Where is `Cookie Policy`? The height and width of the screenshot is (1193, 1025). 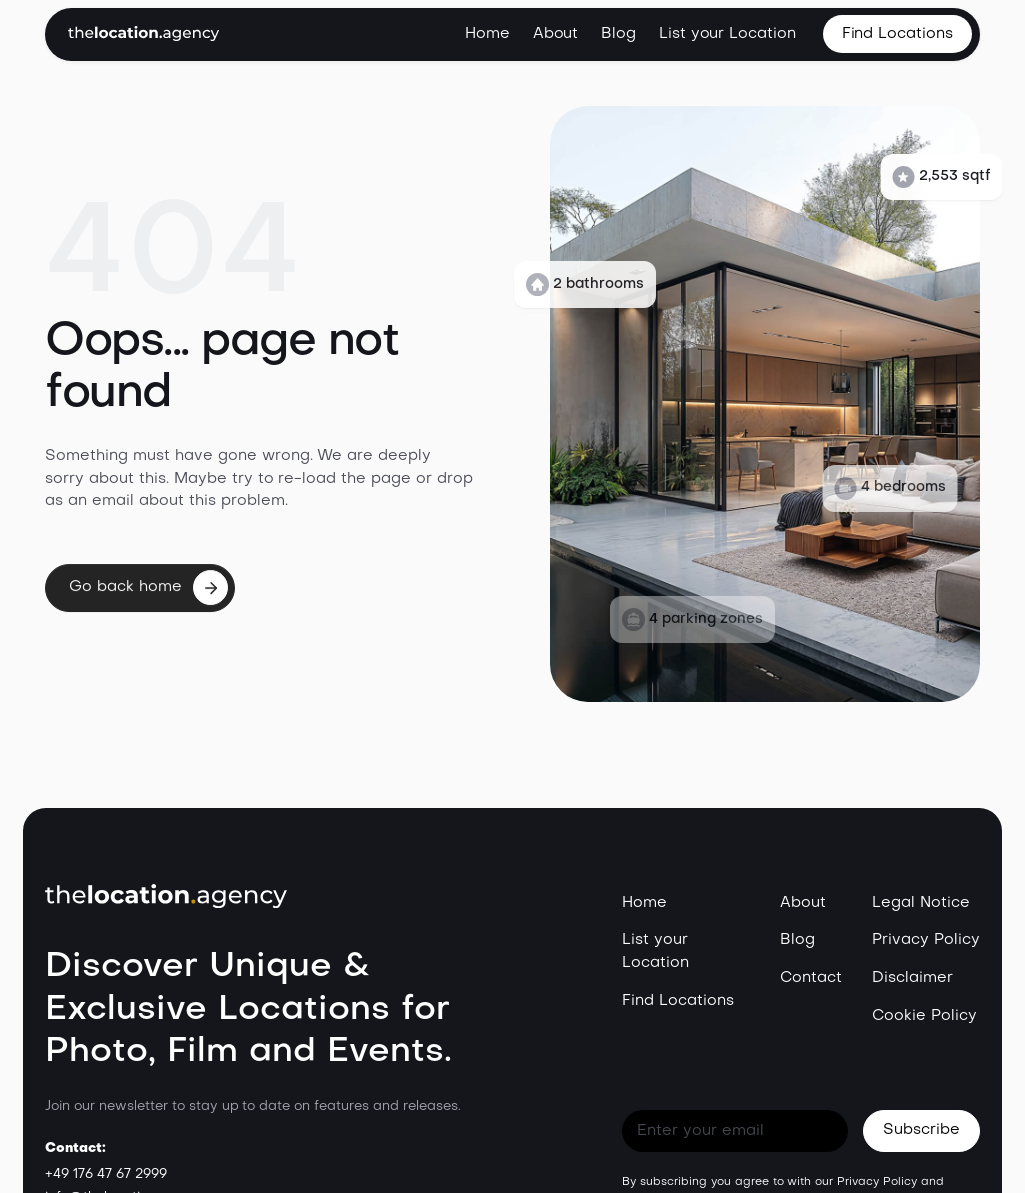 Cookie Policy is located at coordinates (924, 1016).